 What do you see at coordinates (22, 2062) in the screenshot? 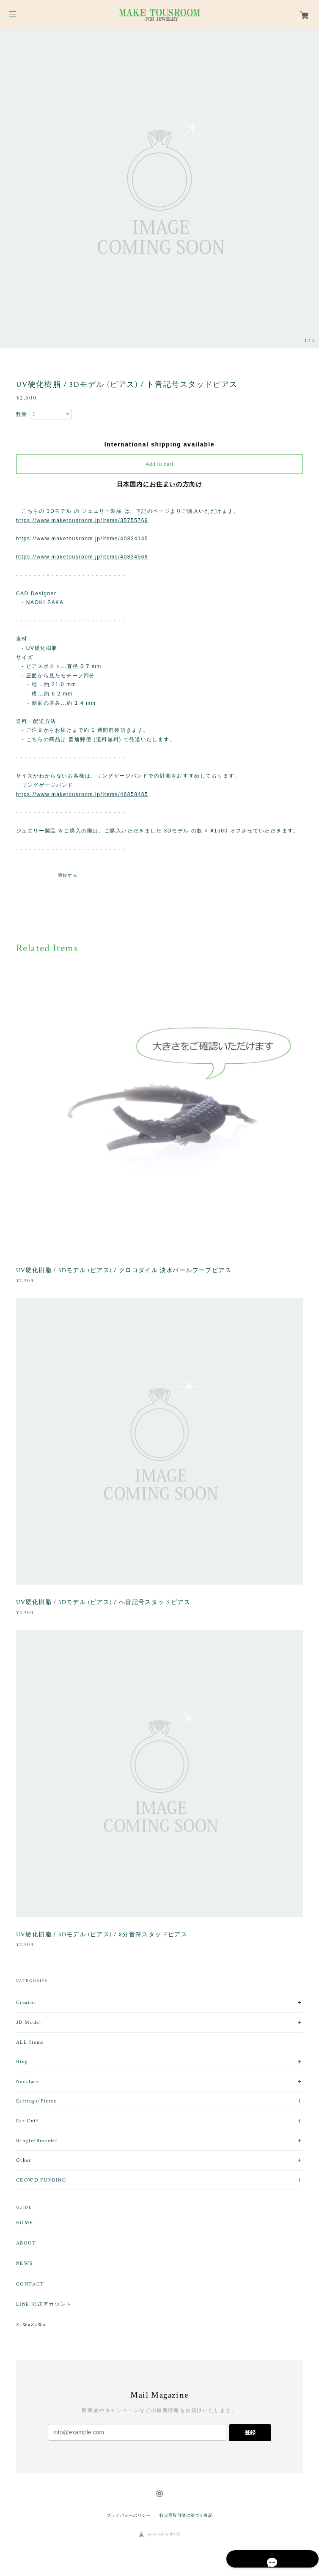
I see `Ring` at bounding box center [22, 2062].